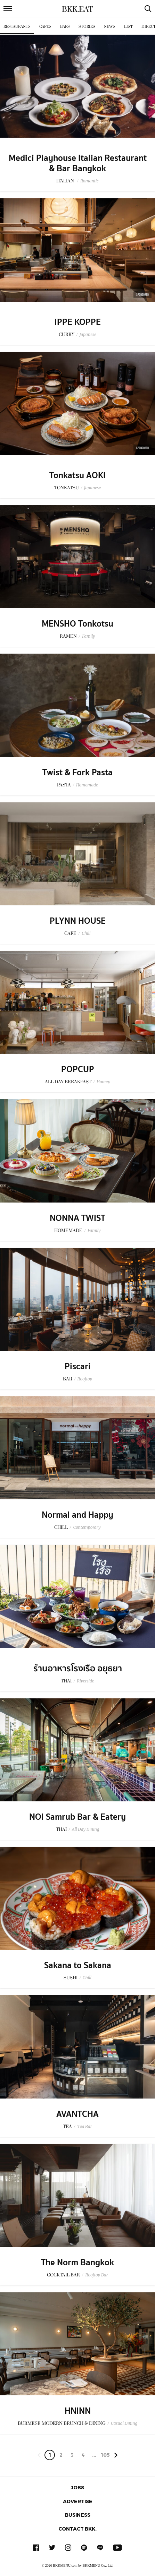  Describe the element at coordinates (103, 1081) in the screenshot. I see `Homey` at that location.